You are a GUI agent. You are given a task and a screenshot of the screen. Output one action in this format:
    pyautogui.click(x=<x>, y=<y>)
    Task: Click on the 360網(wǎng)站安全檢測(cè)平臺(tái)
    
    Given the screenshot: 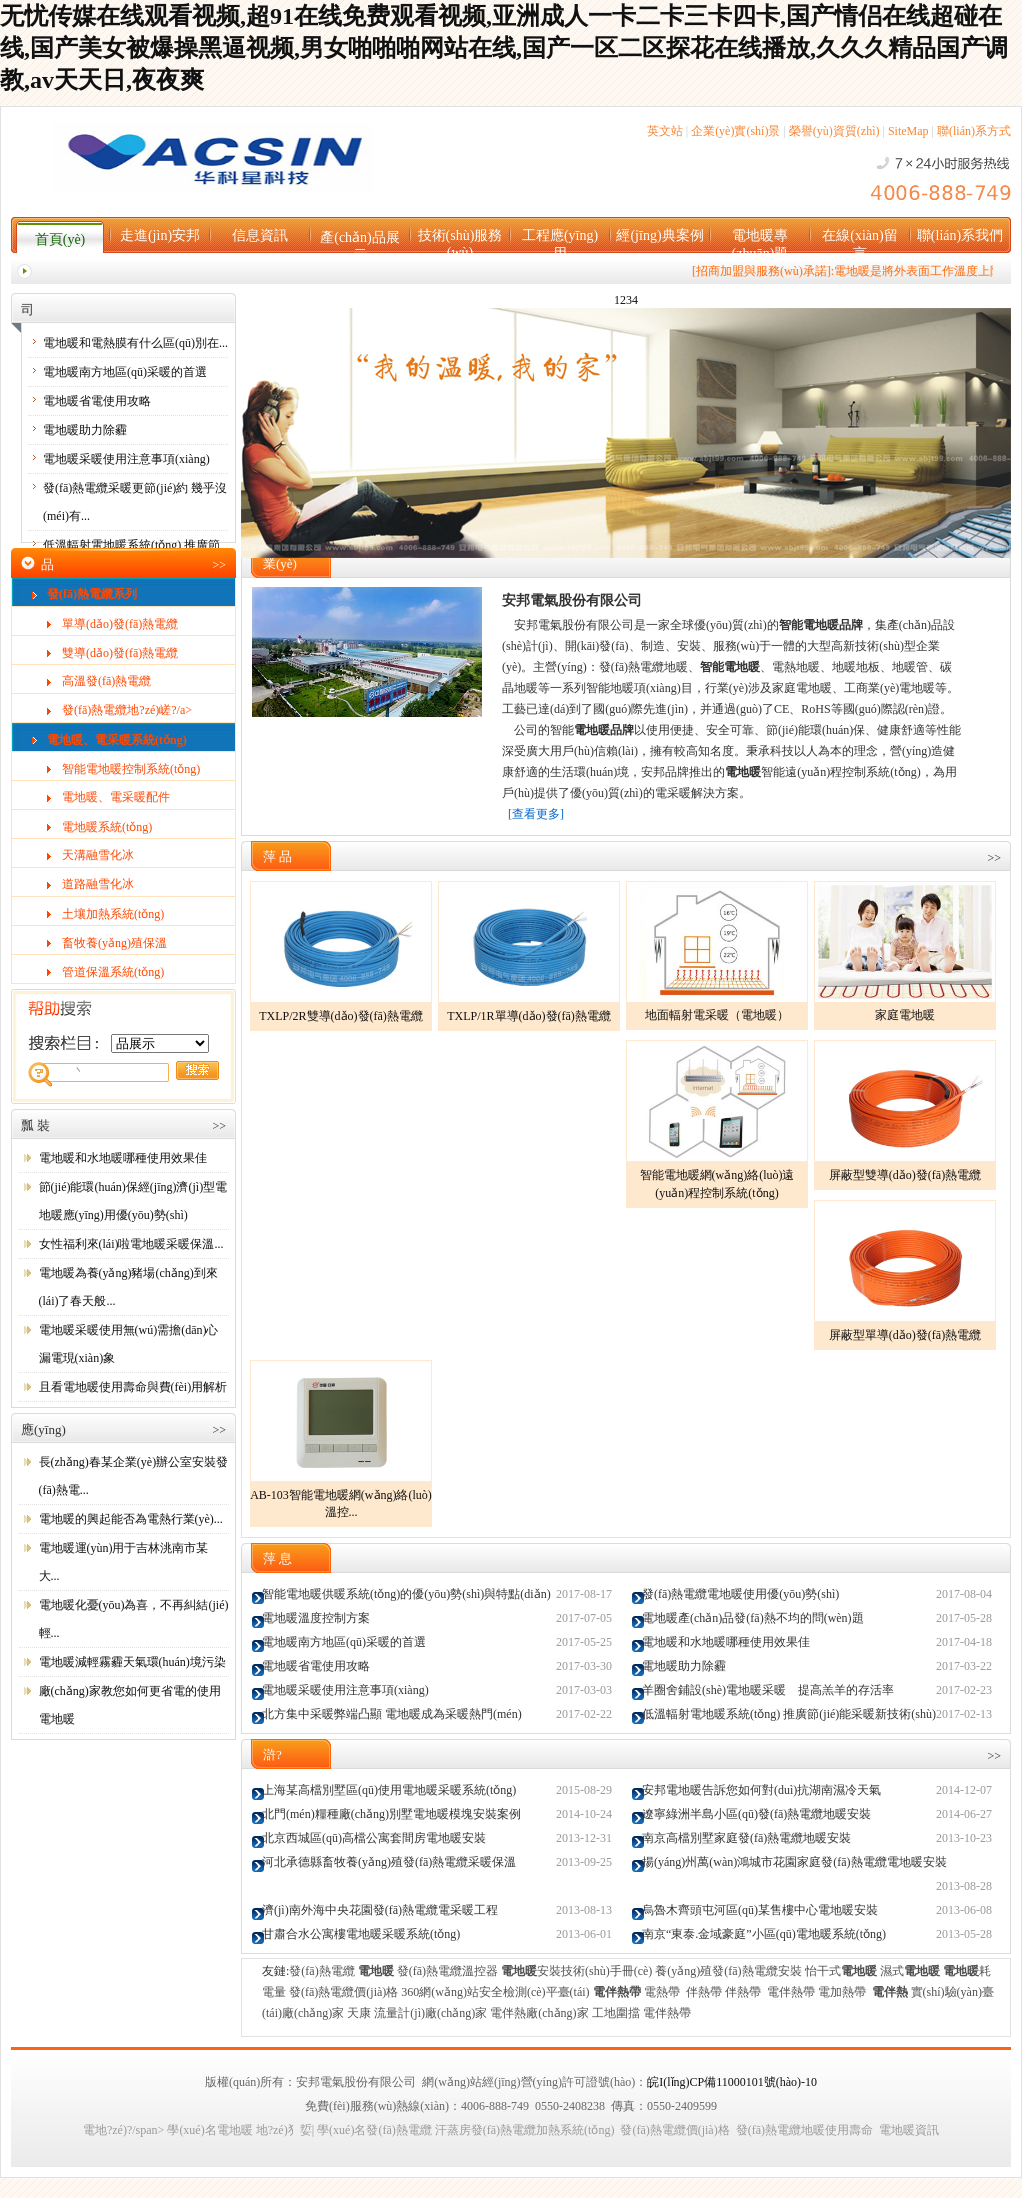 What is the action you would take?
    pyautogui.click(x=495, y=1992)
    